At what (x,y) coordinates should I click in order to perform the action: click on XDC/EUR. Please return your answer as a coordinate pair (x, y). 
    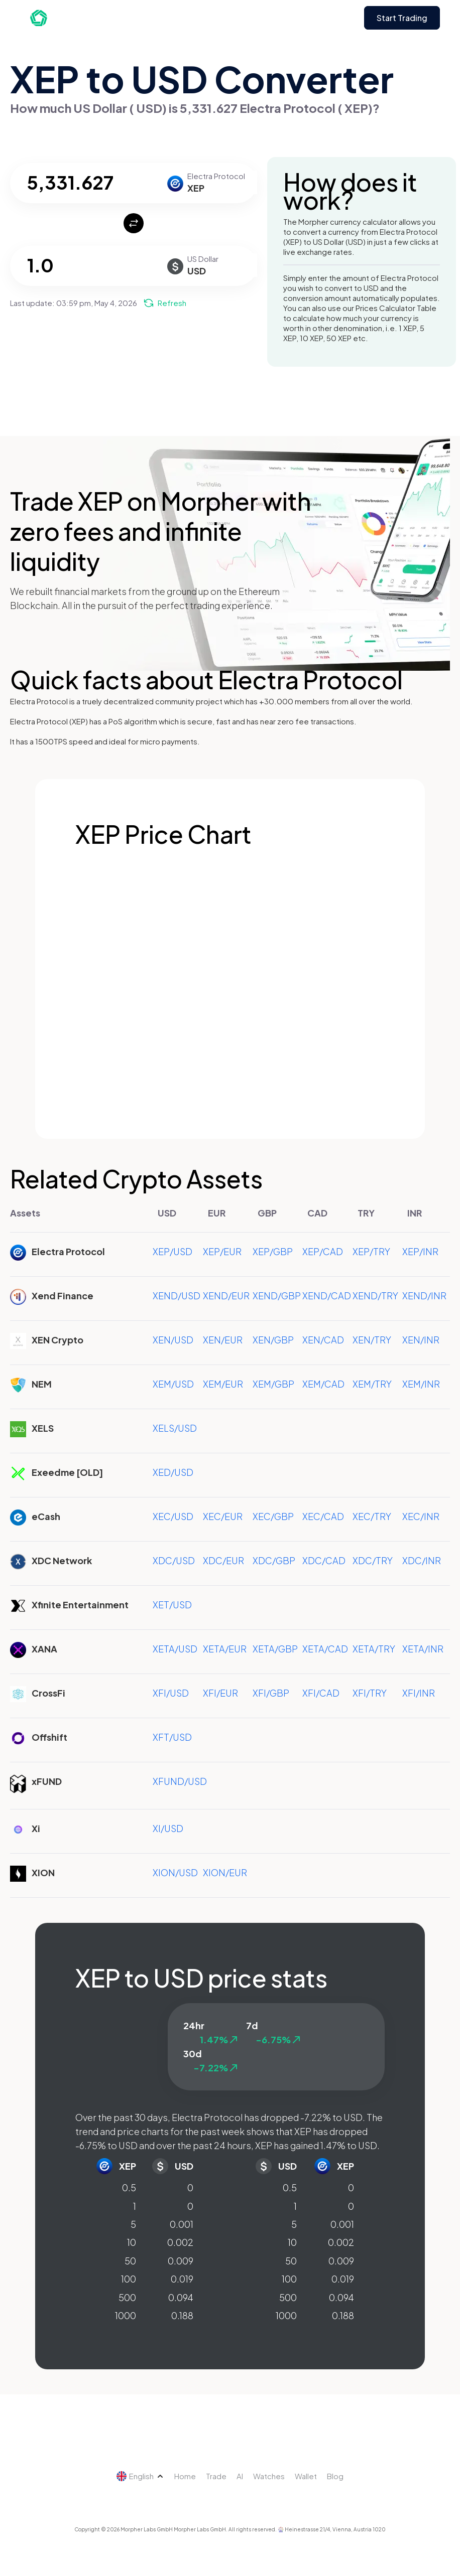
    Looking at the image, I should click on (223, 1560).